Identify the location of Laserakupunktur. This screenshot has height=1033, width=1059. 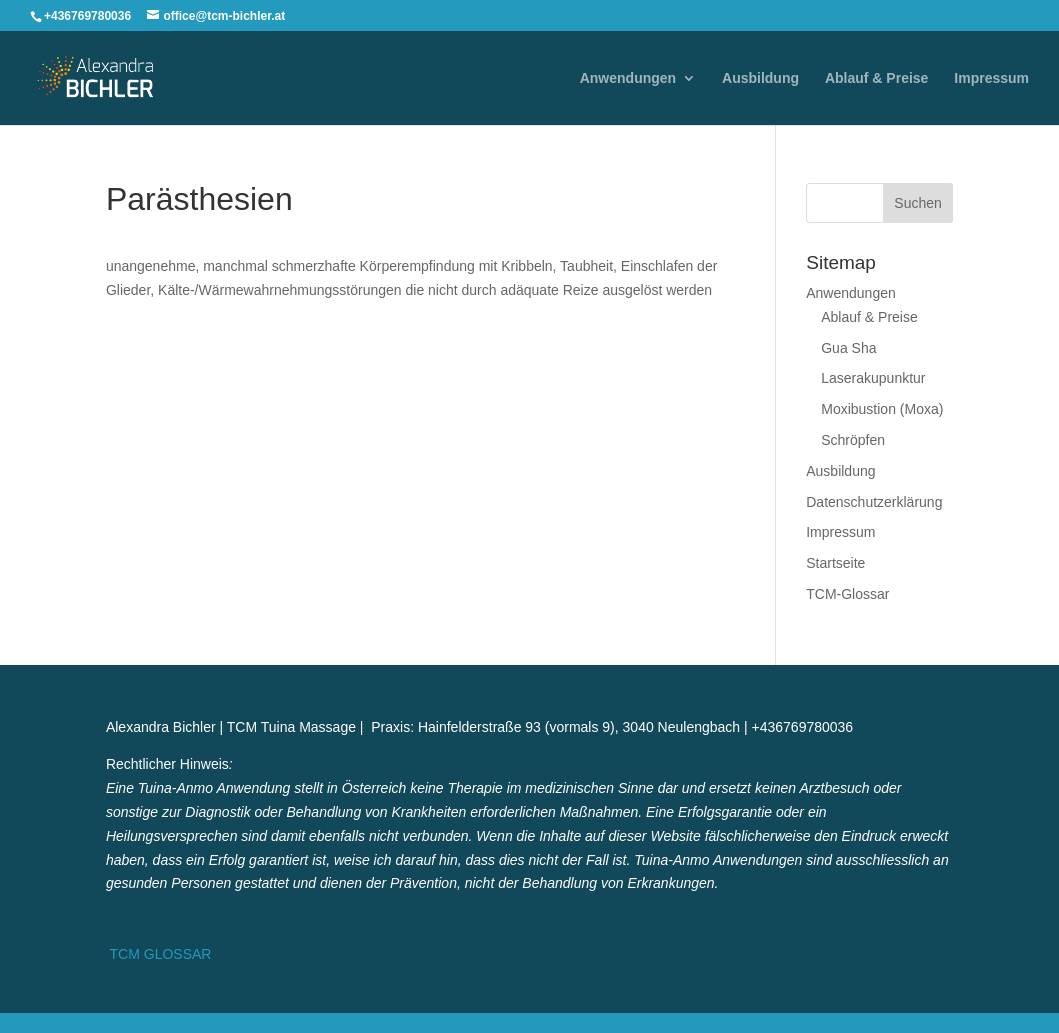
(873, 378).